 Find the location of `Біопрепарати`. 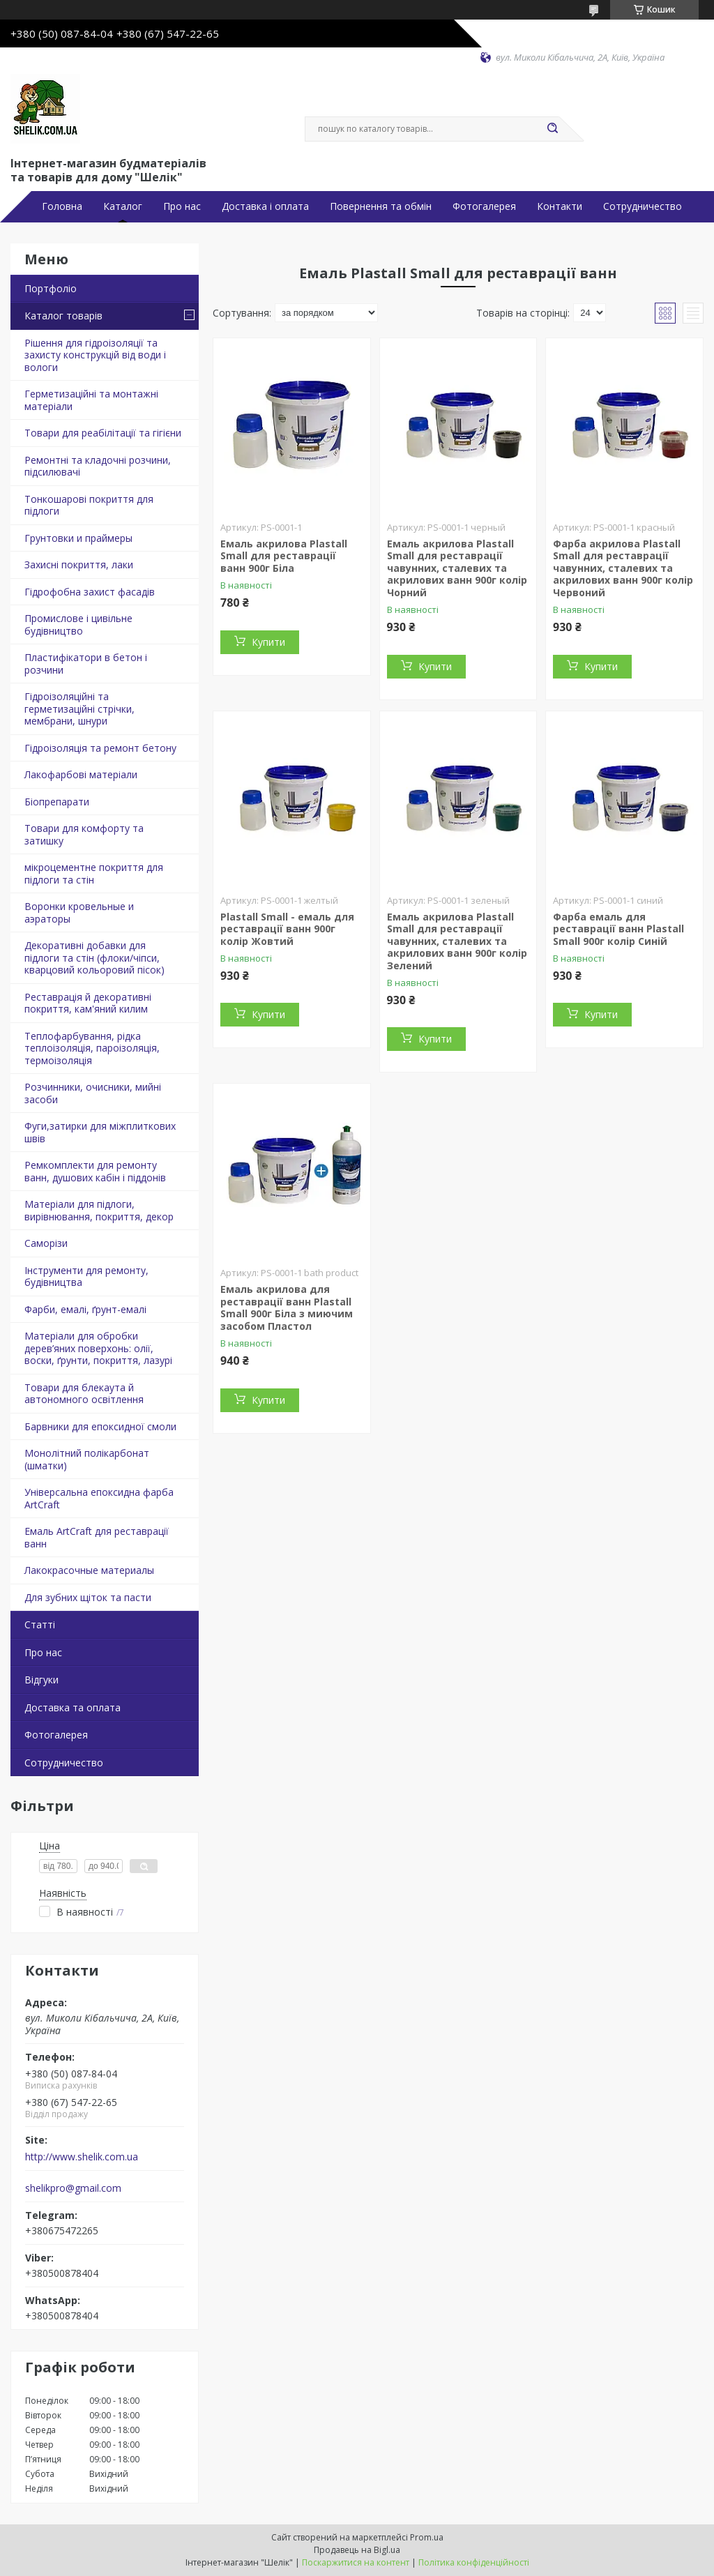

Біопрепарати is located at coordinates (56, 801).